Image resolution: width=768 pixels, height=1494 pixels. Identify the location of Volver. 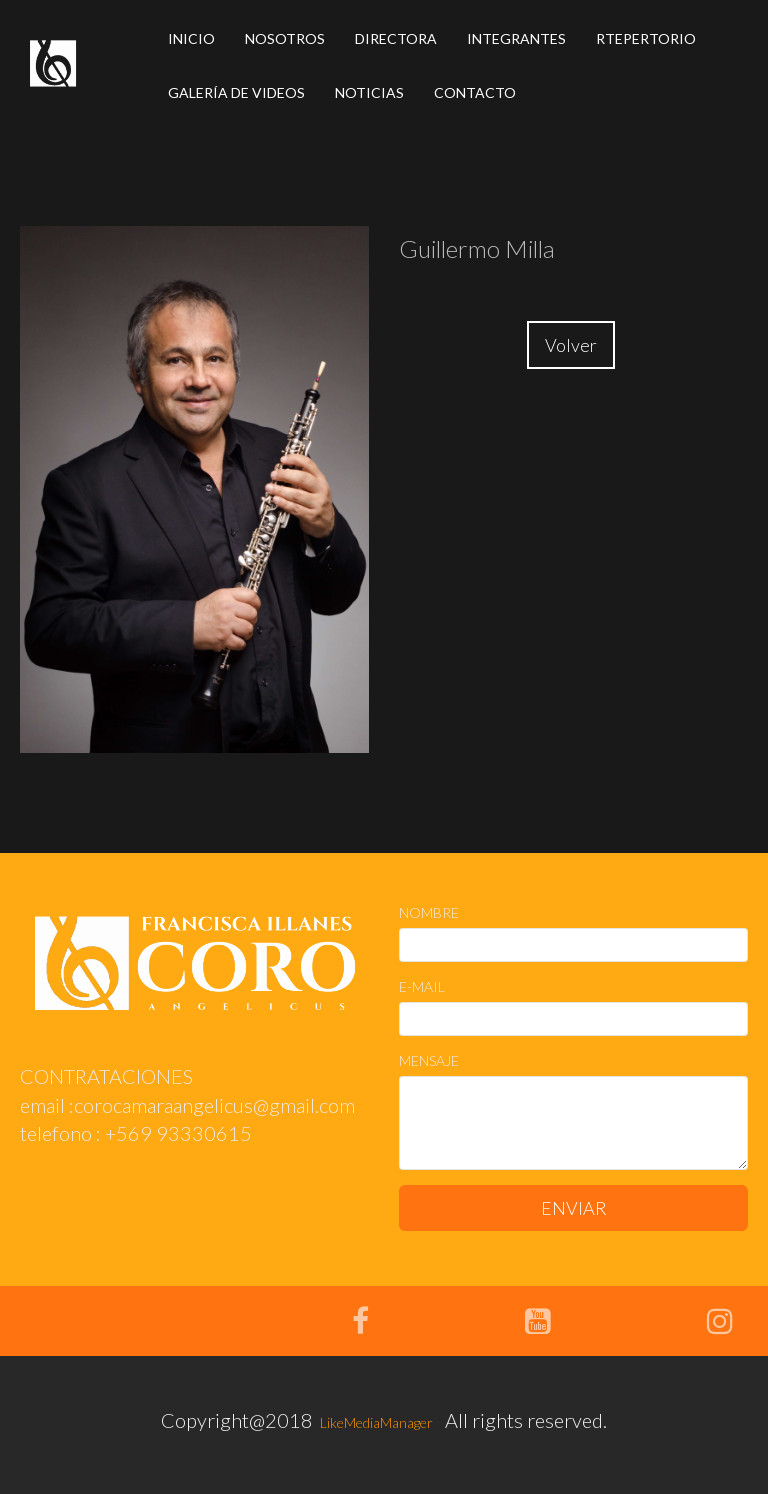
(571, 345).